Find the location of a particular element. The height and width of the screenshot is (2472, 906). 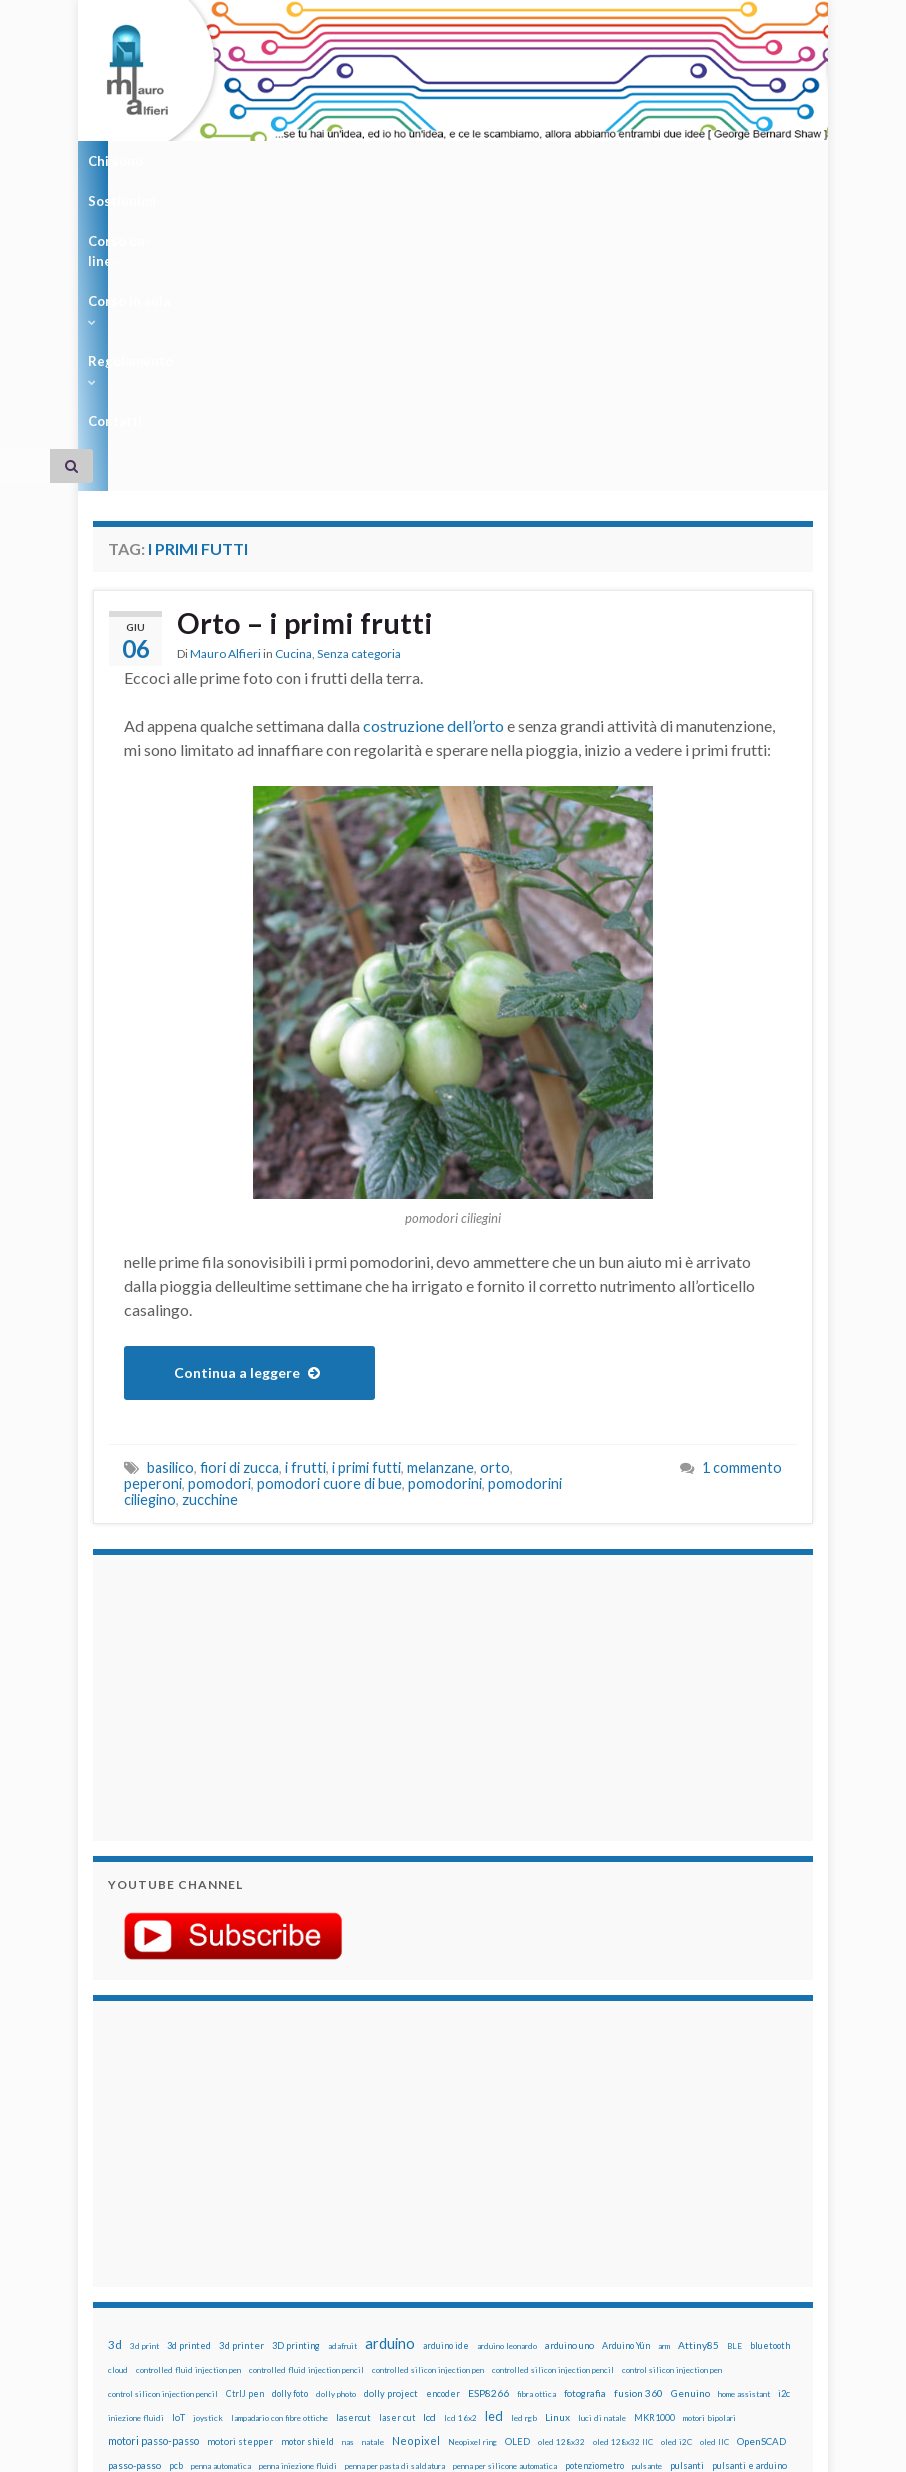

Orto – i primi frutti is located at coordinates (308, 364).